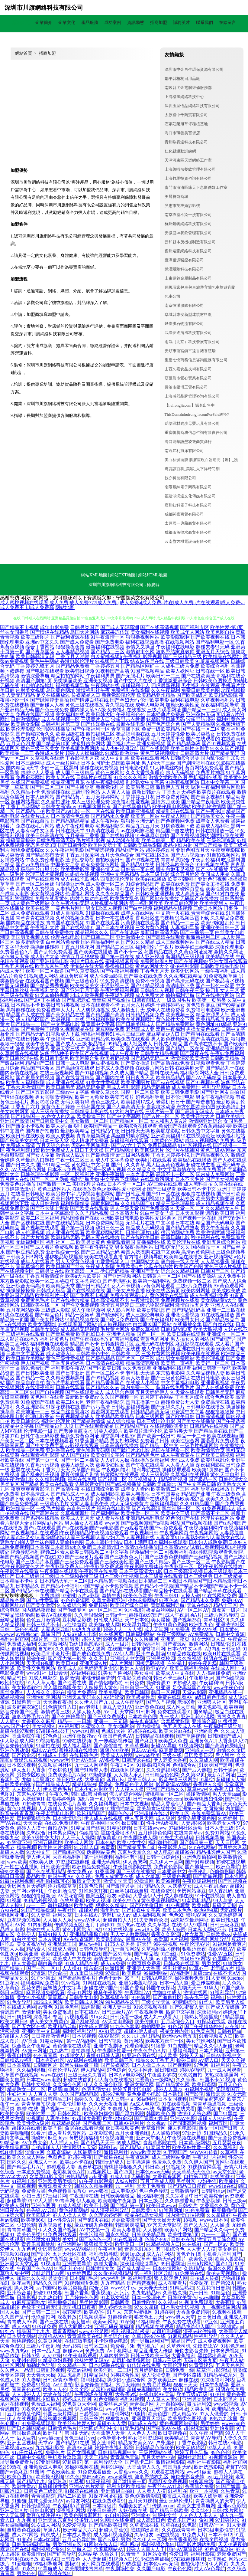 This screenshot has width=248, height=2576. I want to click on 免费一级欧美精品, so click(160, 729).